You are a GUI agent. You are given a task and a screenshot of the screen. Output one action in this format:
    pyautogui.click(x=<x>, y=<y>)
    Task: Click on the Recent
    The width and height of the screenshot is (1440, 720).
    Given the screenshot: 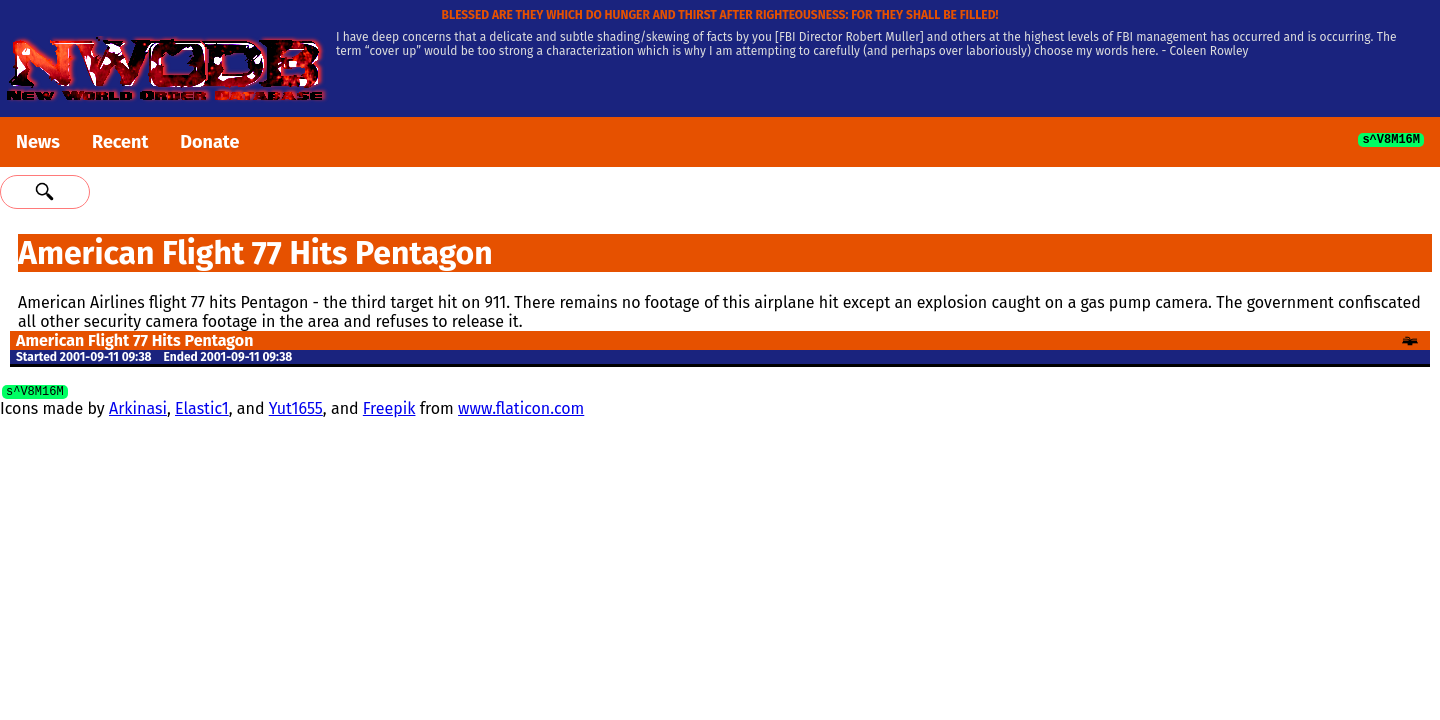 What is the action you would take?
    pyautogui.click(x=120, y=142)
    